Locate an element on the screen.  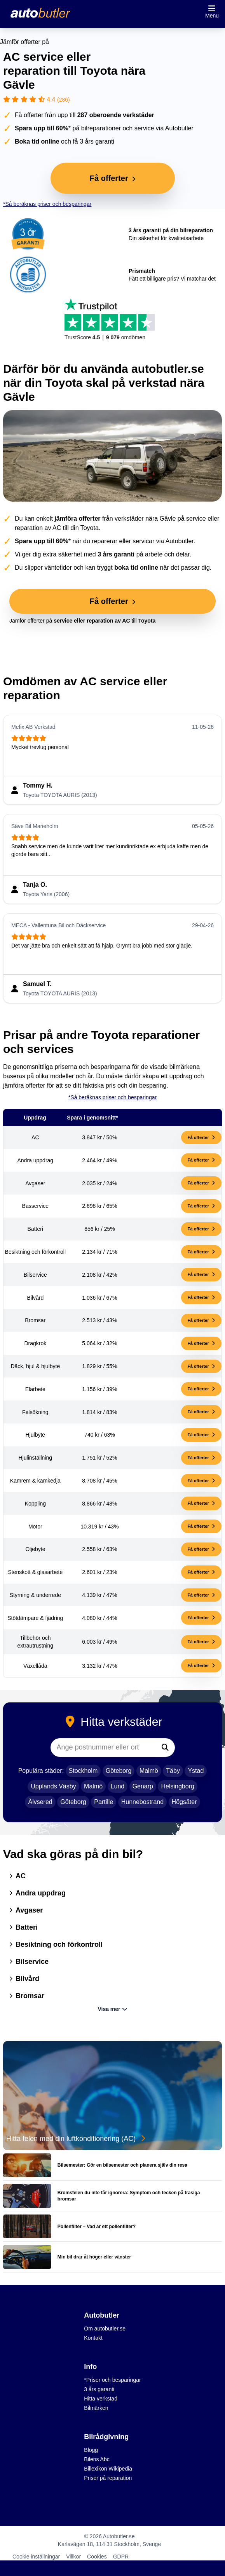
Lund is located at coordinates (118, 1786).